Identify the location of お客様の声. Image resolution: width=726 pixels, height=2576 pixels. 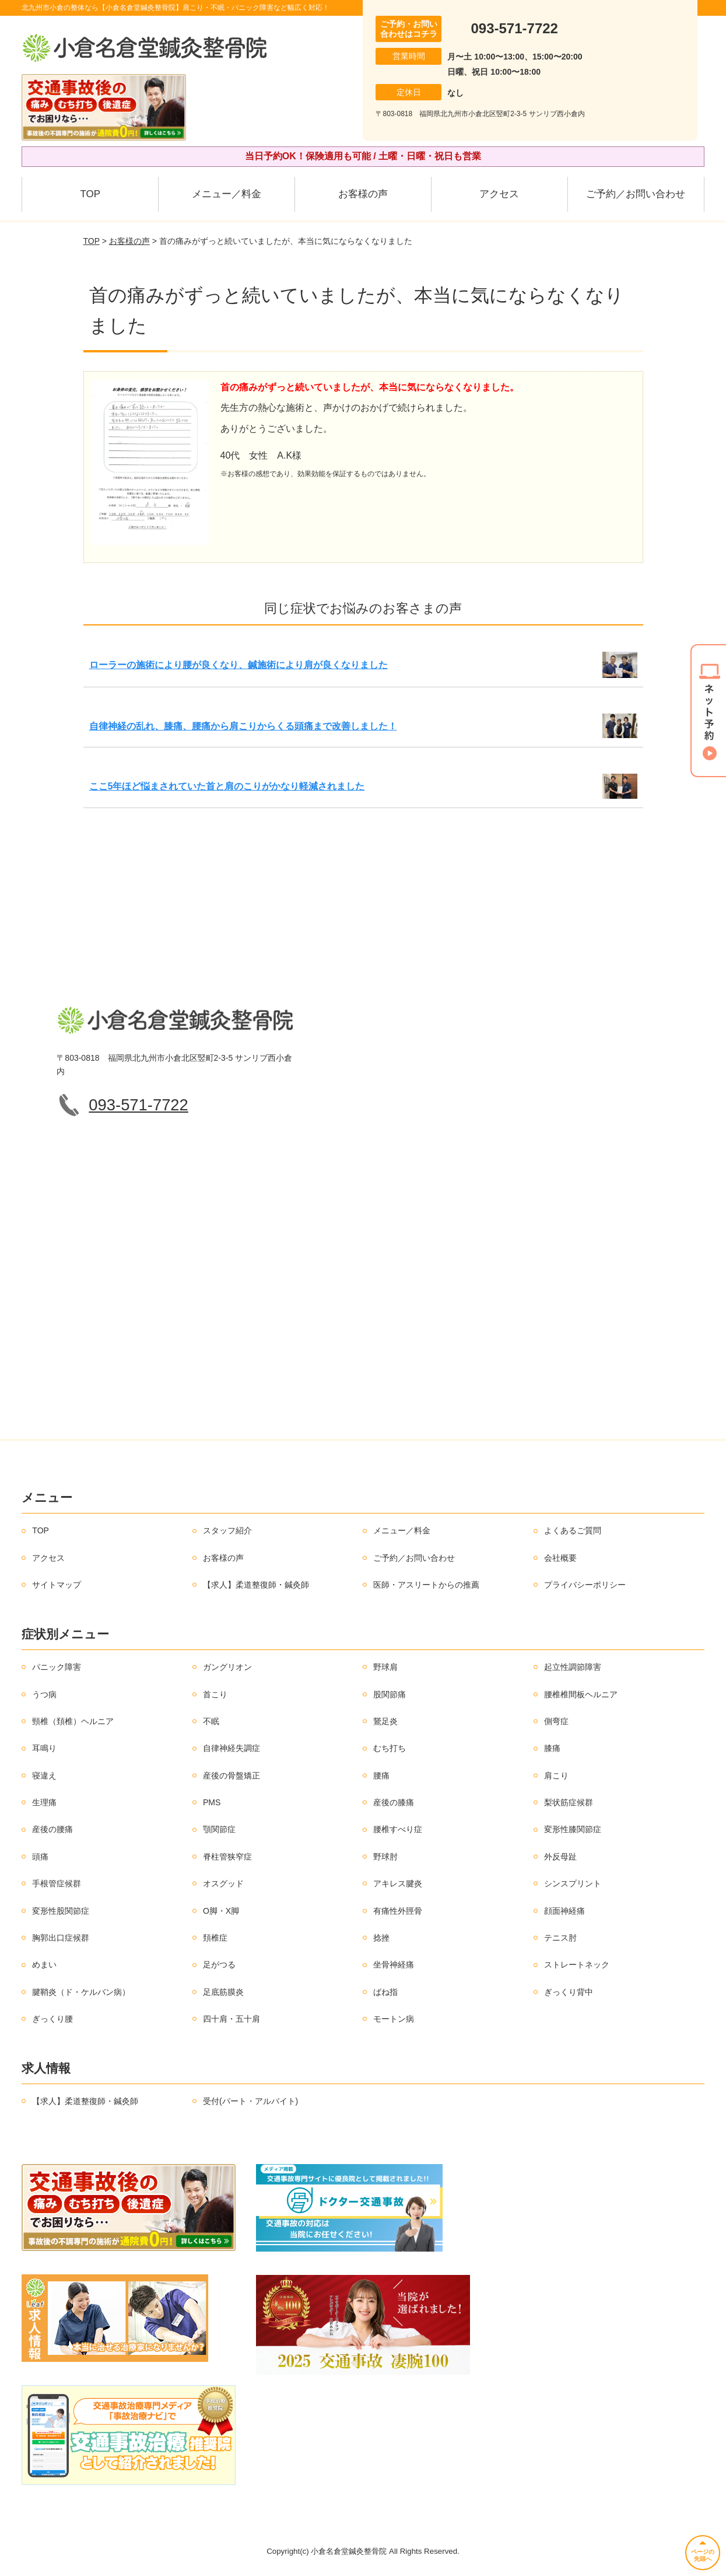
(363, 194).